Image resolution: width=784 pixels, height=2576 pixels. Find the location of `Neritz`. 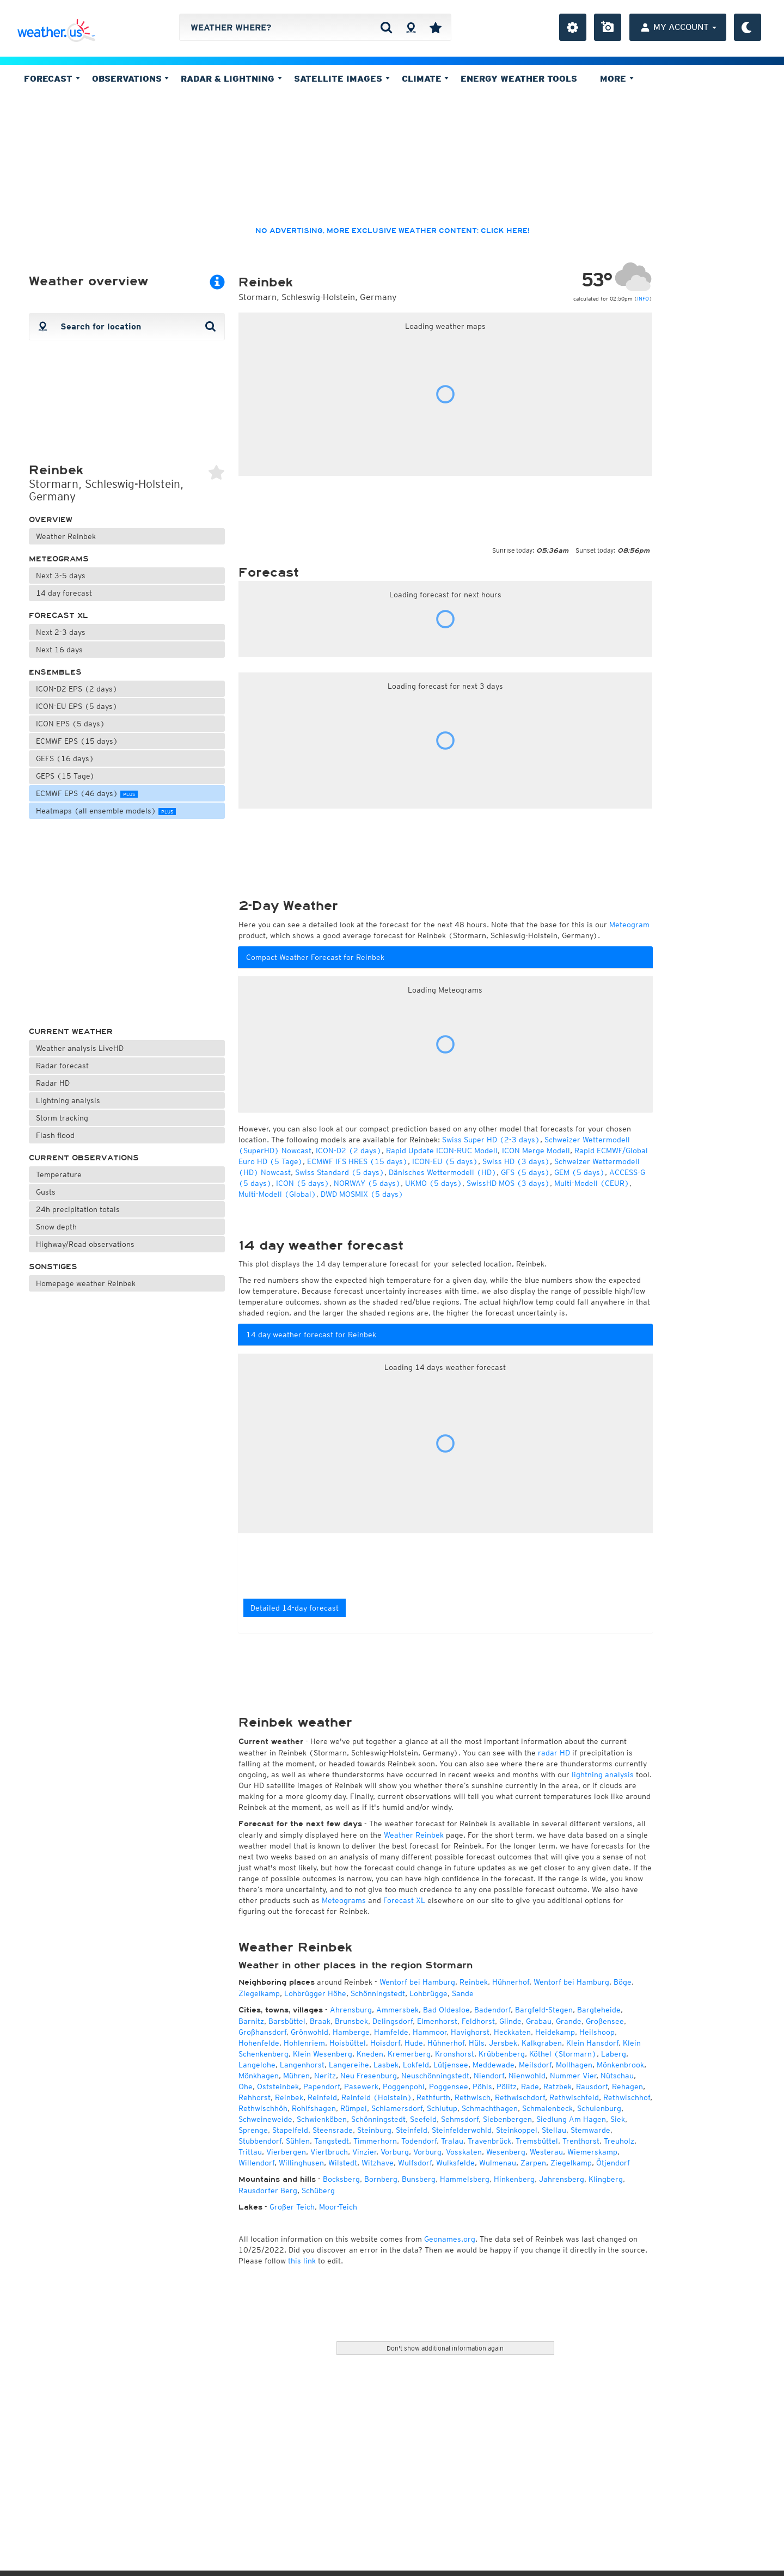

Neritz is located at coordinates (325, 2075).